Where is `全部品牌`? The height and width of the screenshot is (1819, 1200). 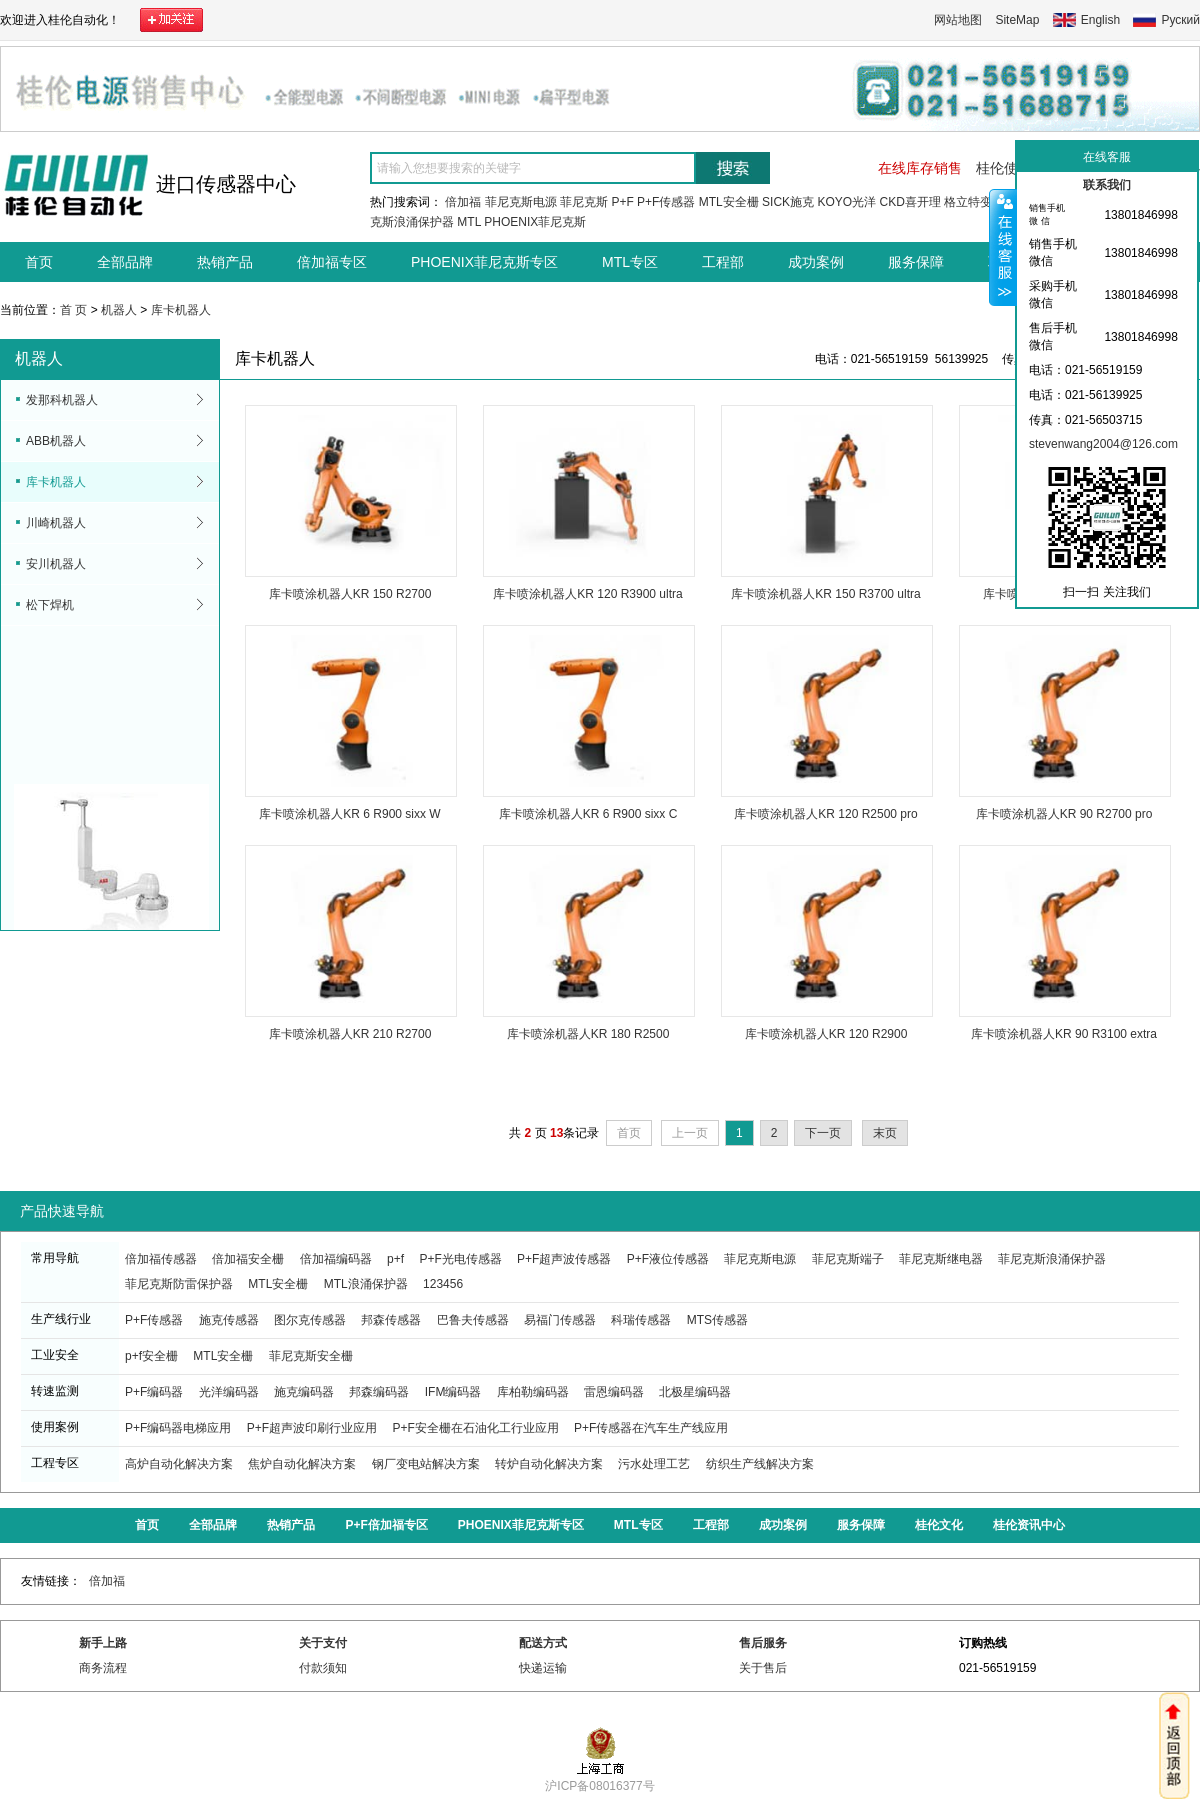 全部品牌 is located at coordinates (125, 262).